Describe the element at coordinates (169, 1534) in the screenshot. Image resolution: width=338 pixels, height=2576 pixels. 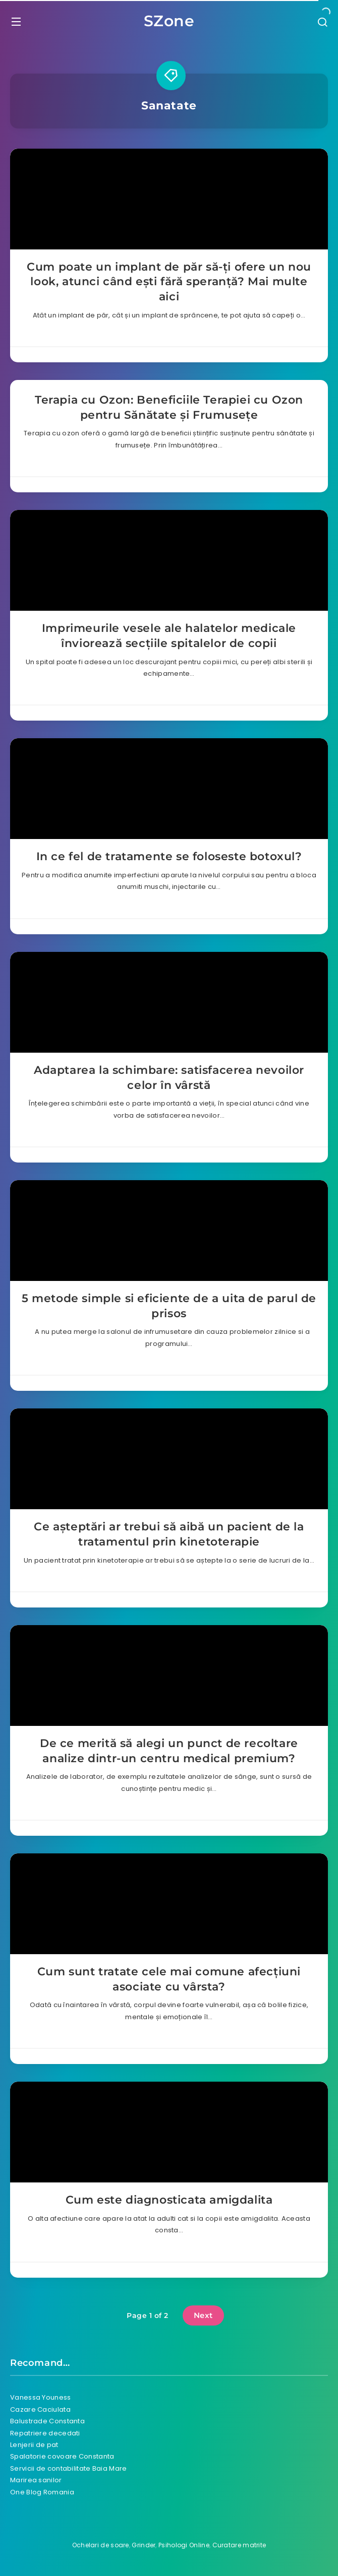
I see `Ce așteptări ar trebui să aibă un pacient de la tratamentul prin kinetoterapie` at that location.